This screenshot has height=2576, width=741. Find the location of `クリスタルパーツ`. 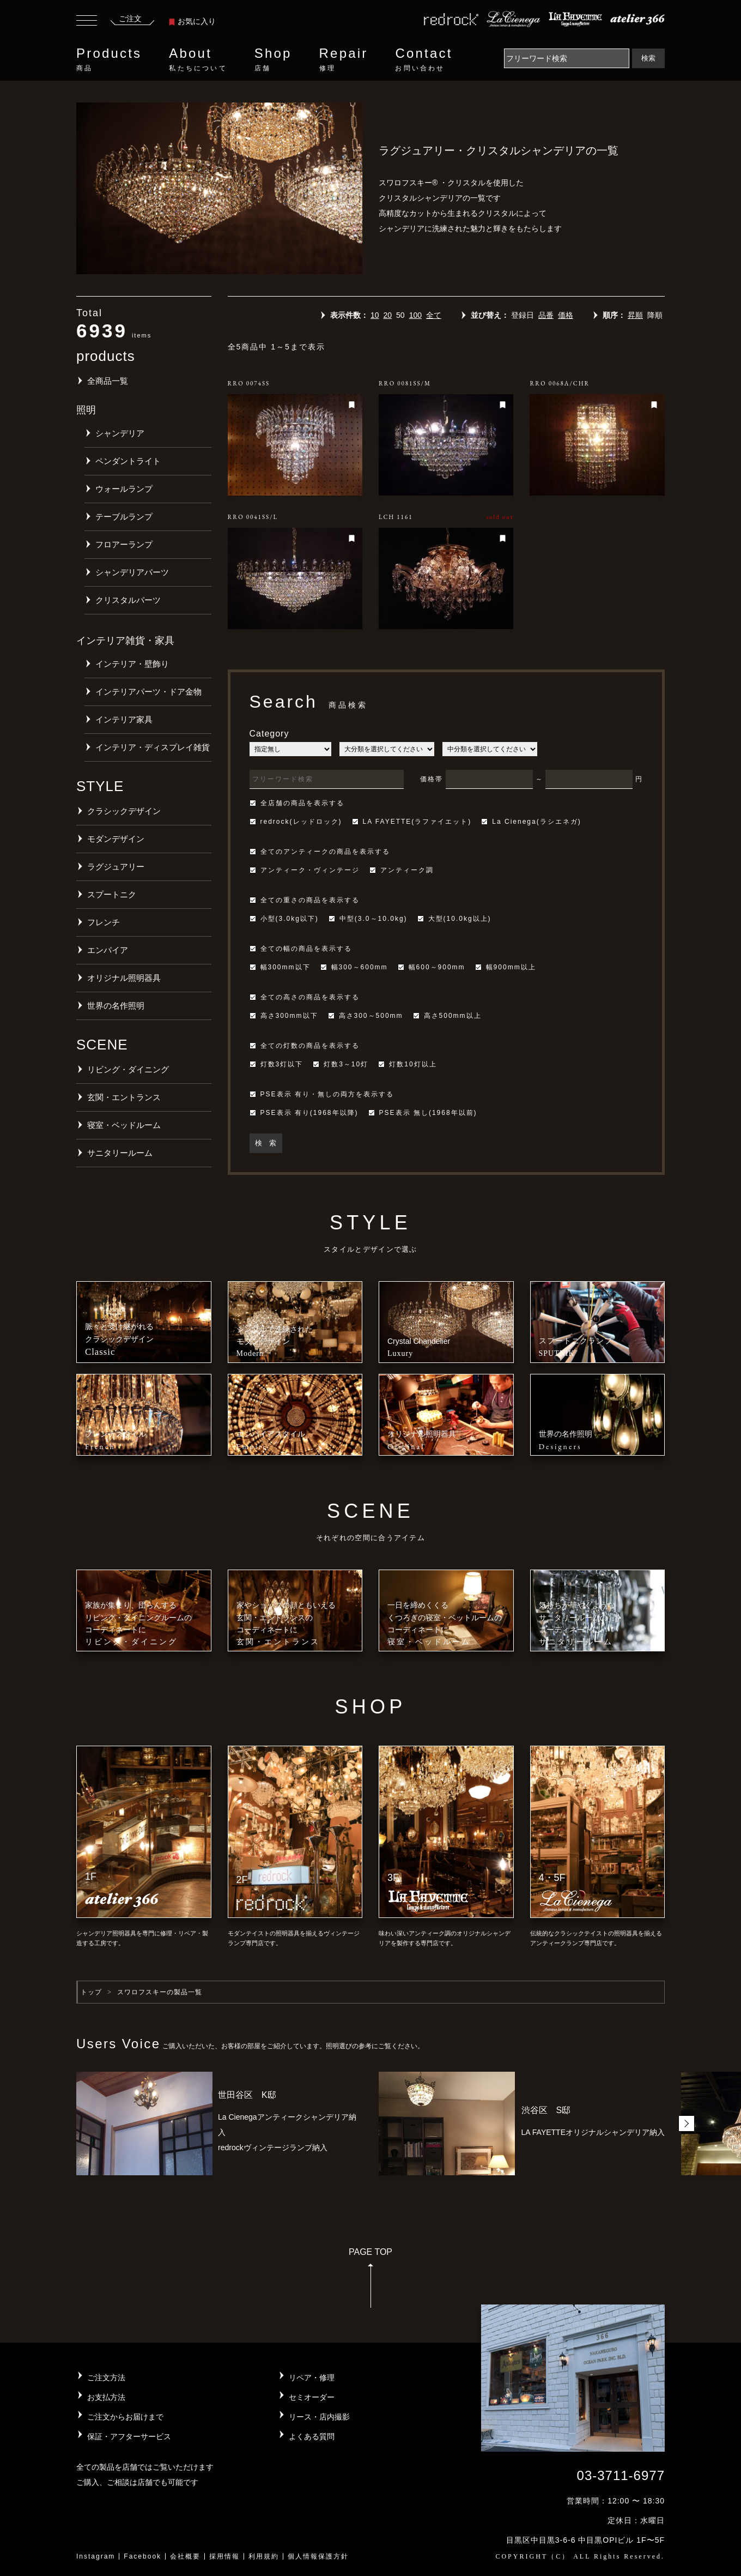

クリスタルパーツ is located at coordinates (128, 600).